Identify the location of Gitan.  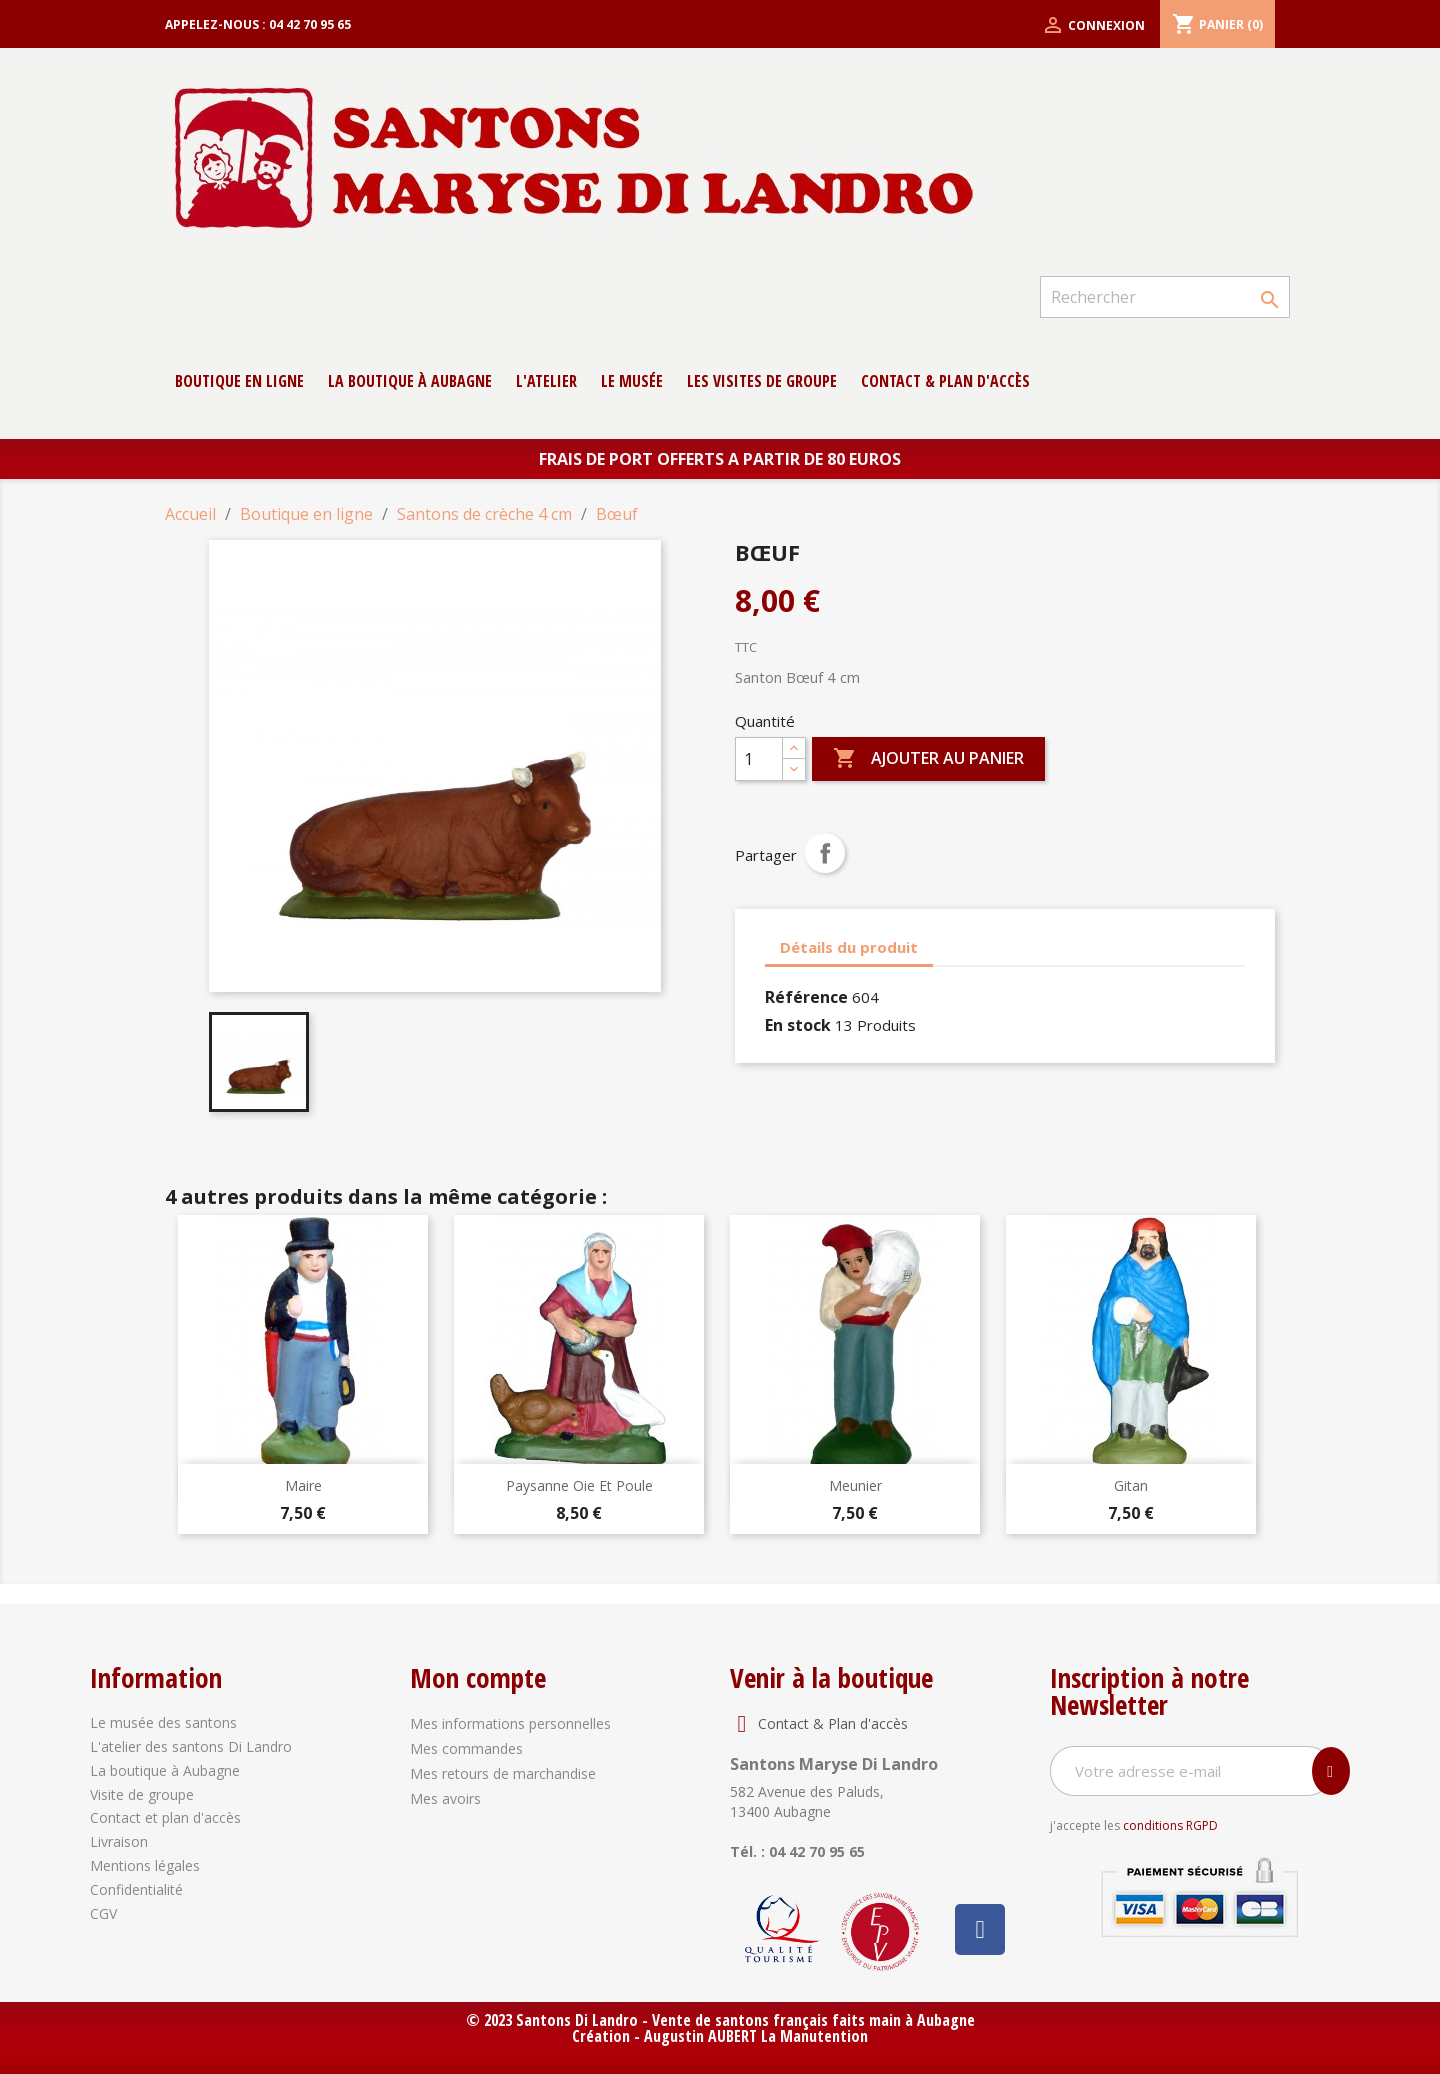
(1131, 1485).